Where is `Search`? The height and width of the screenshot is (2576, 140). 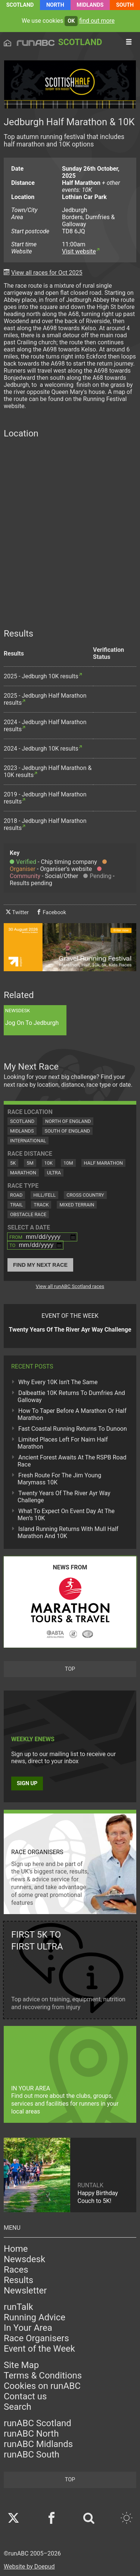
Search is located at coordinates (17, 2407).